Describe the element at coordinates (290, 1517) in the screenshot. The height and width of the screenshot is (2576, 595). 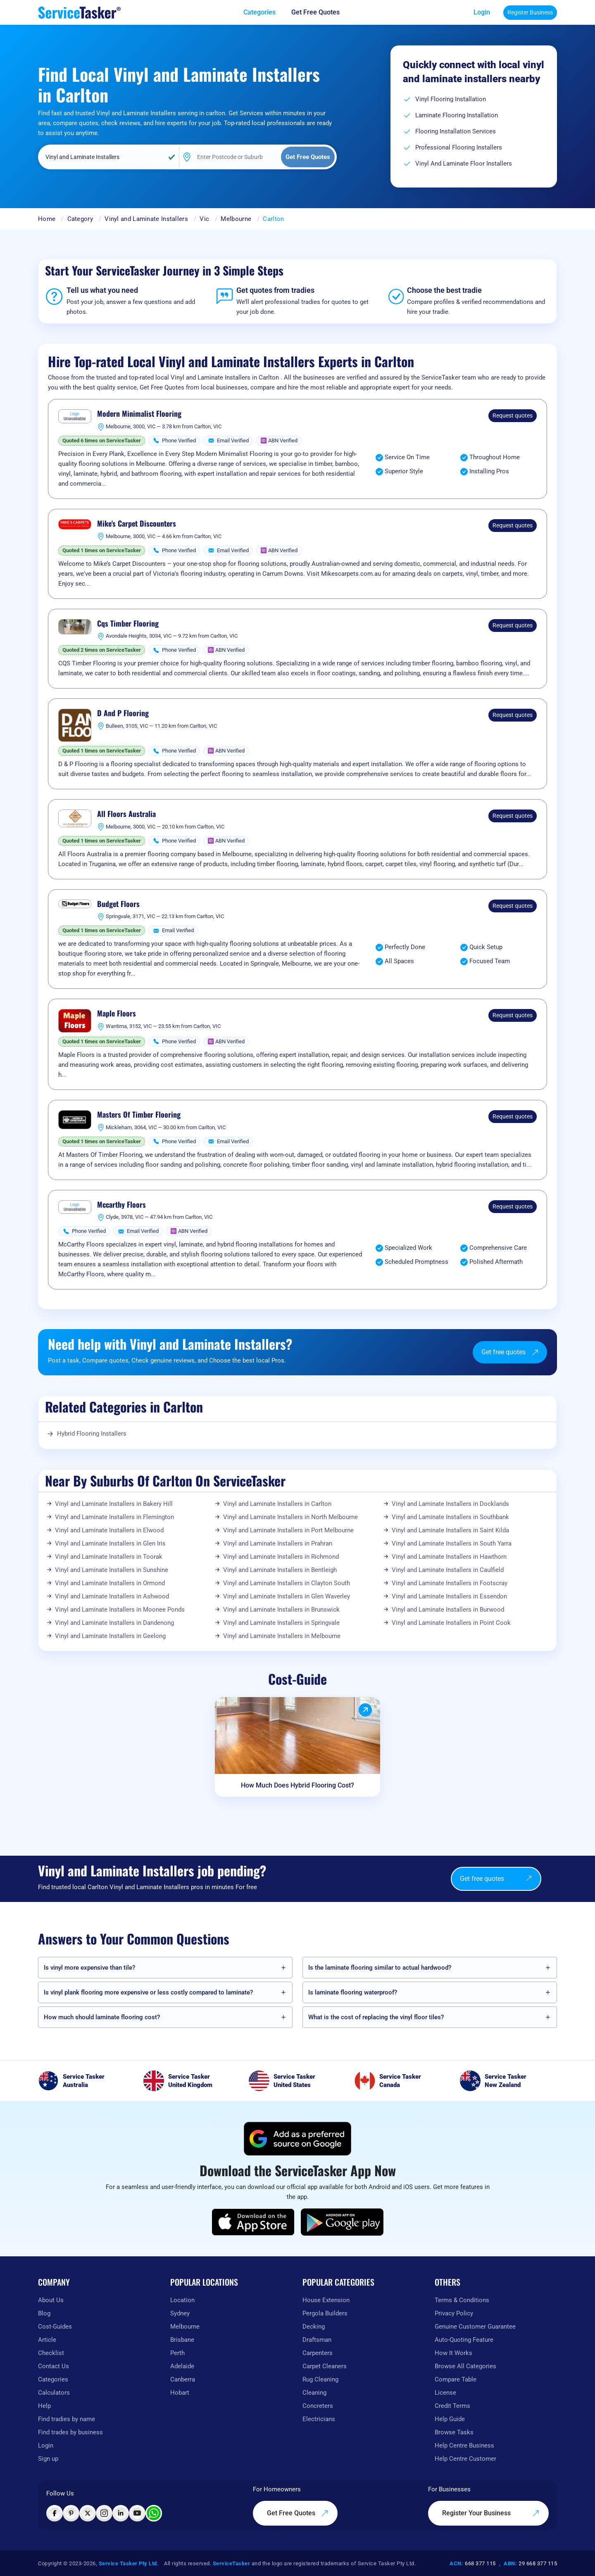
I see `Vinyl and Laminate Installers in North Melbourne` at that location.